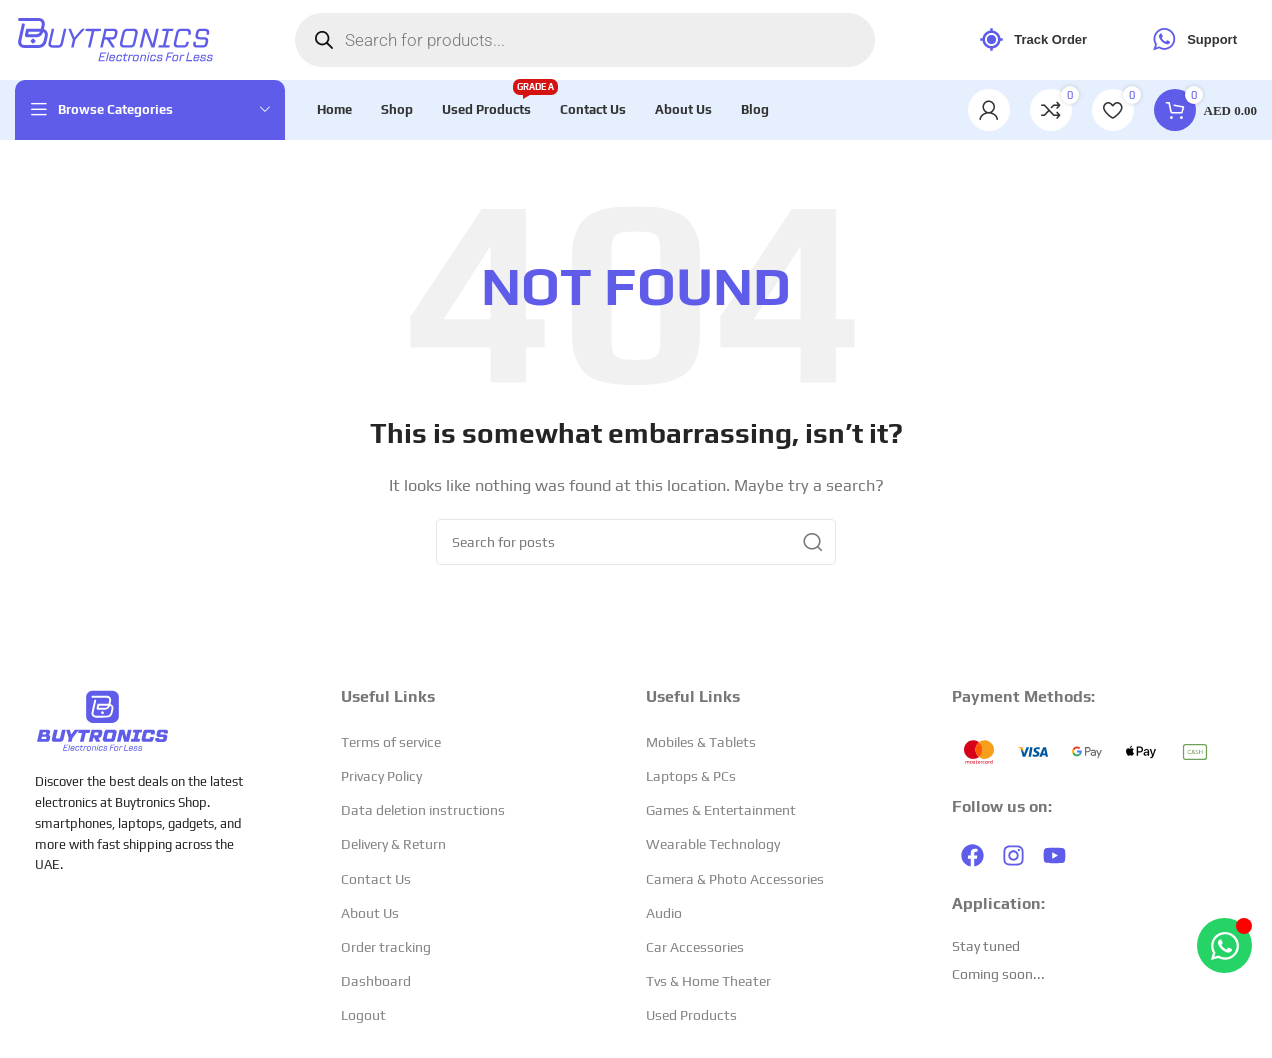 This screenshot has width=1272, height=1058. I want to click on Track Order, so click(1030, 40).